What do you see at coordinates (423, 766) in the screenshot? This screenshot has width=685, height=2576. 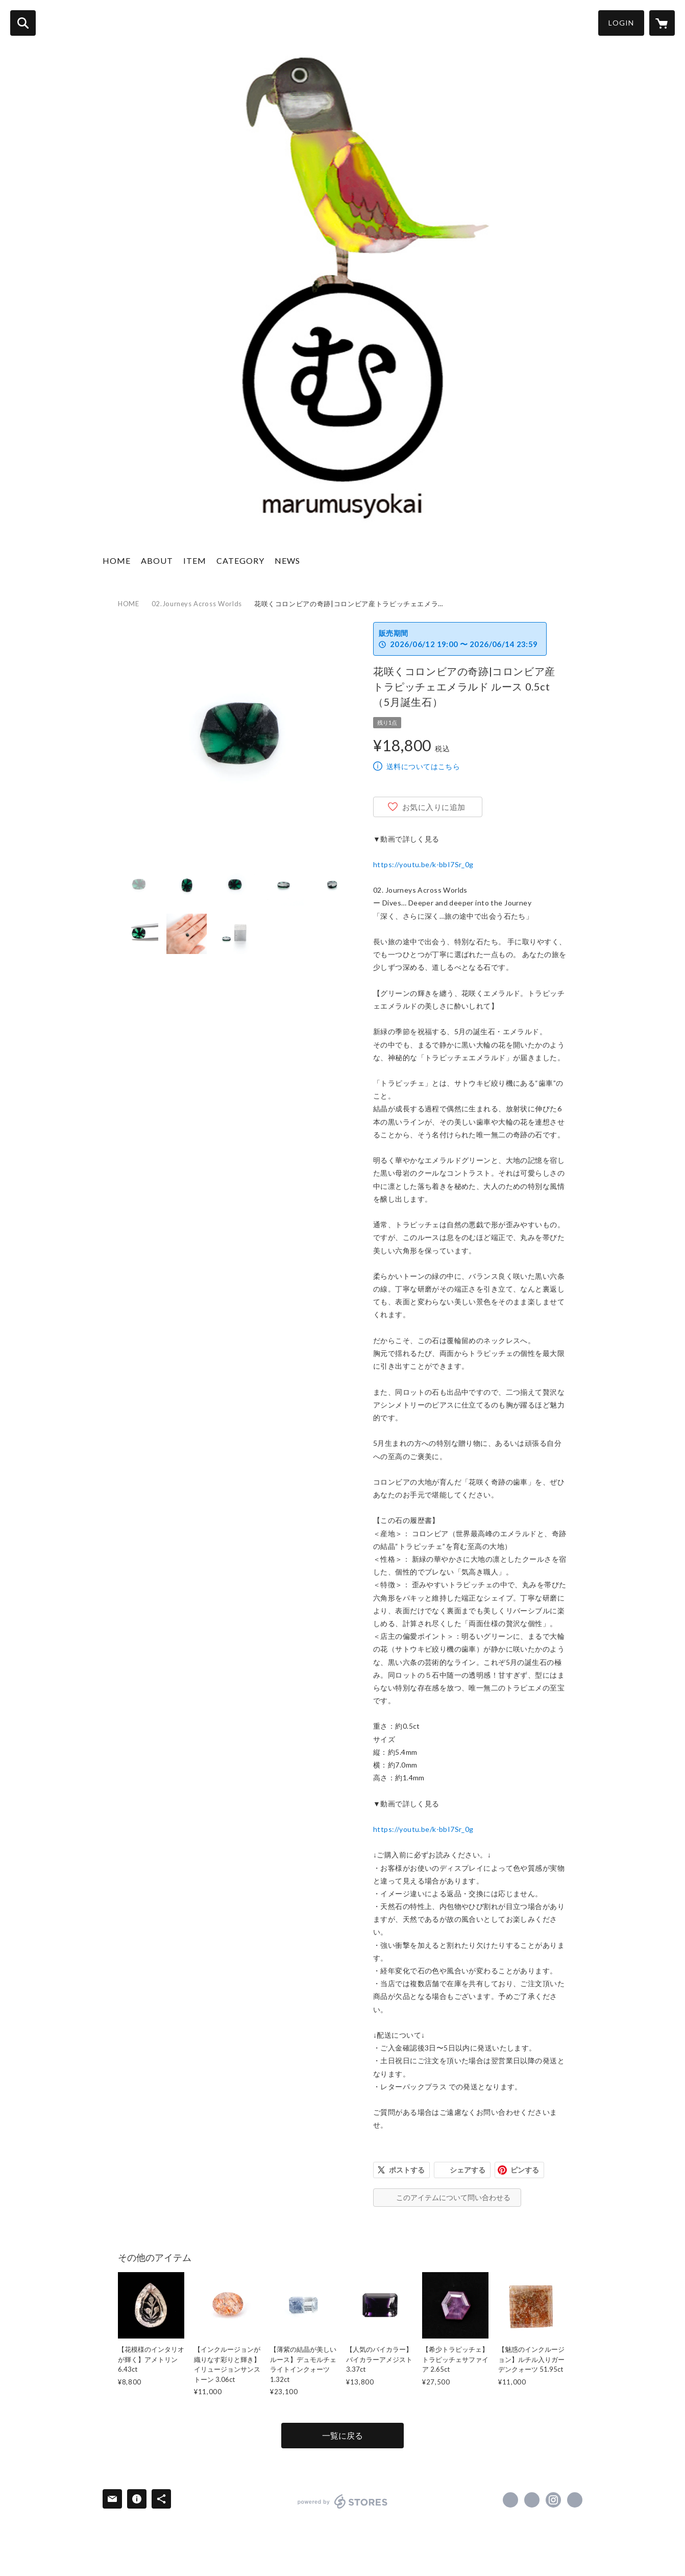 I see `送料についてはこちら` at bounding box center [423, 766].